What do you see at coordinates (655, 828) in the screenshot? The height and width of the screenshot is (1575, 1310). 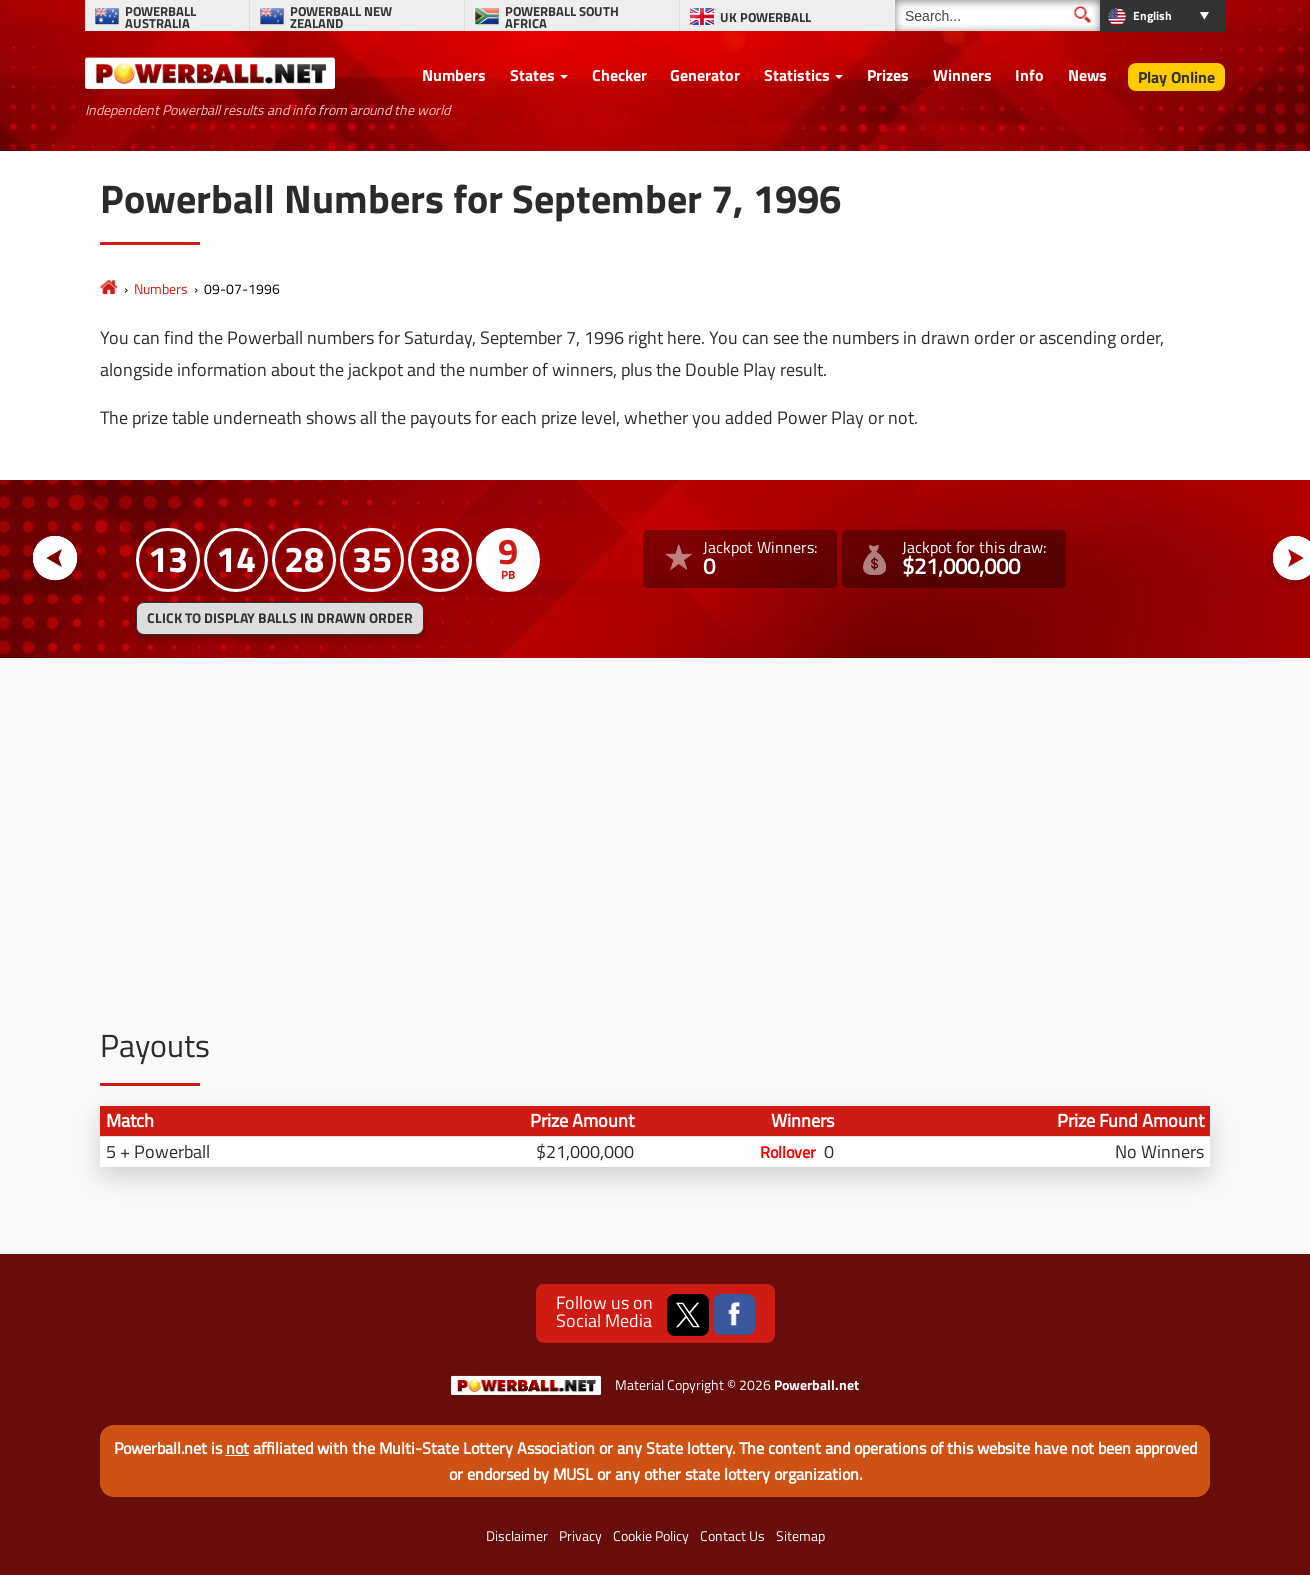 I see `[Advertisement]` at bounding box center [655, 828].